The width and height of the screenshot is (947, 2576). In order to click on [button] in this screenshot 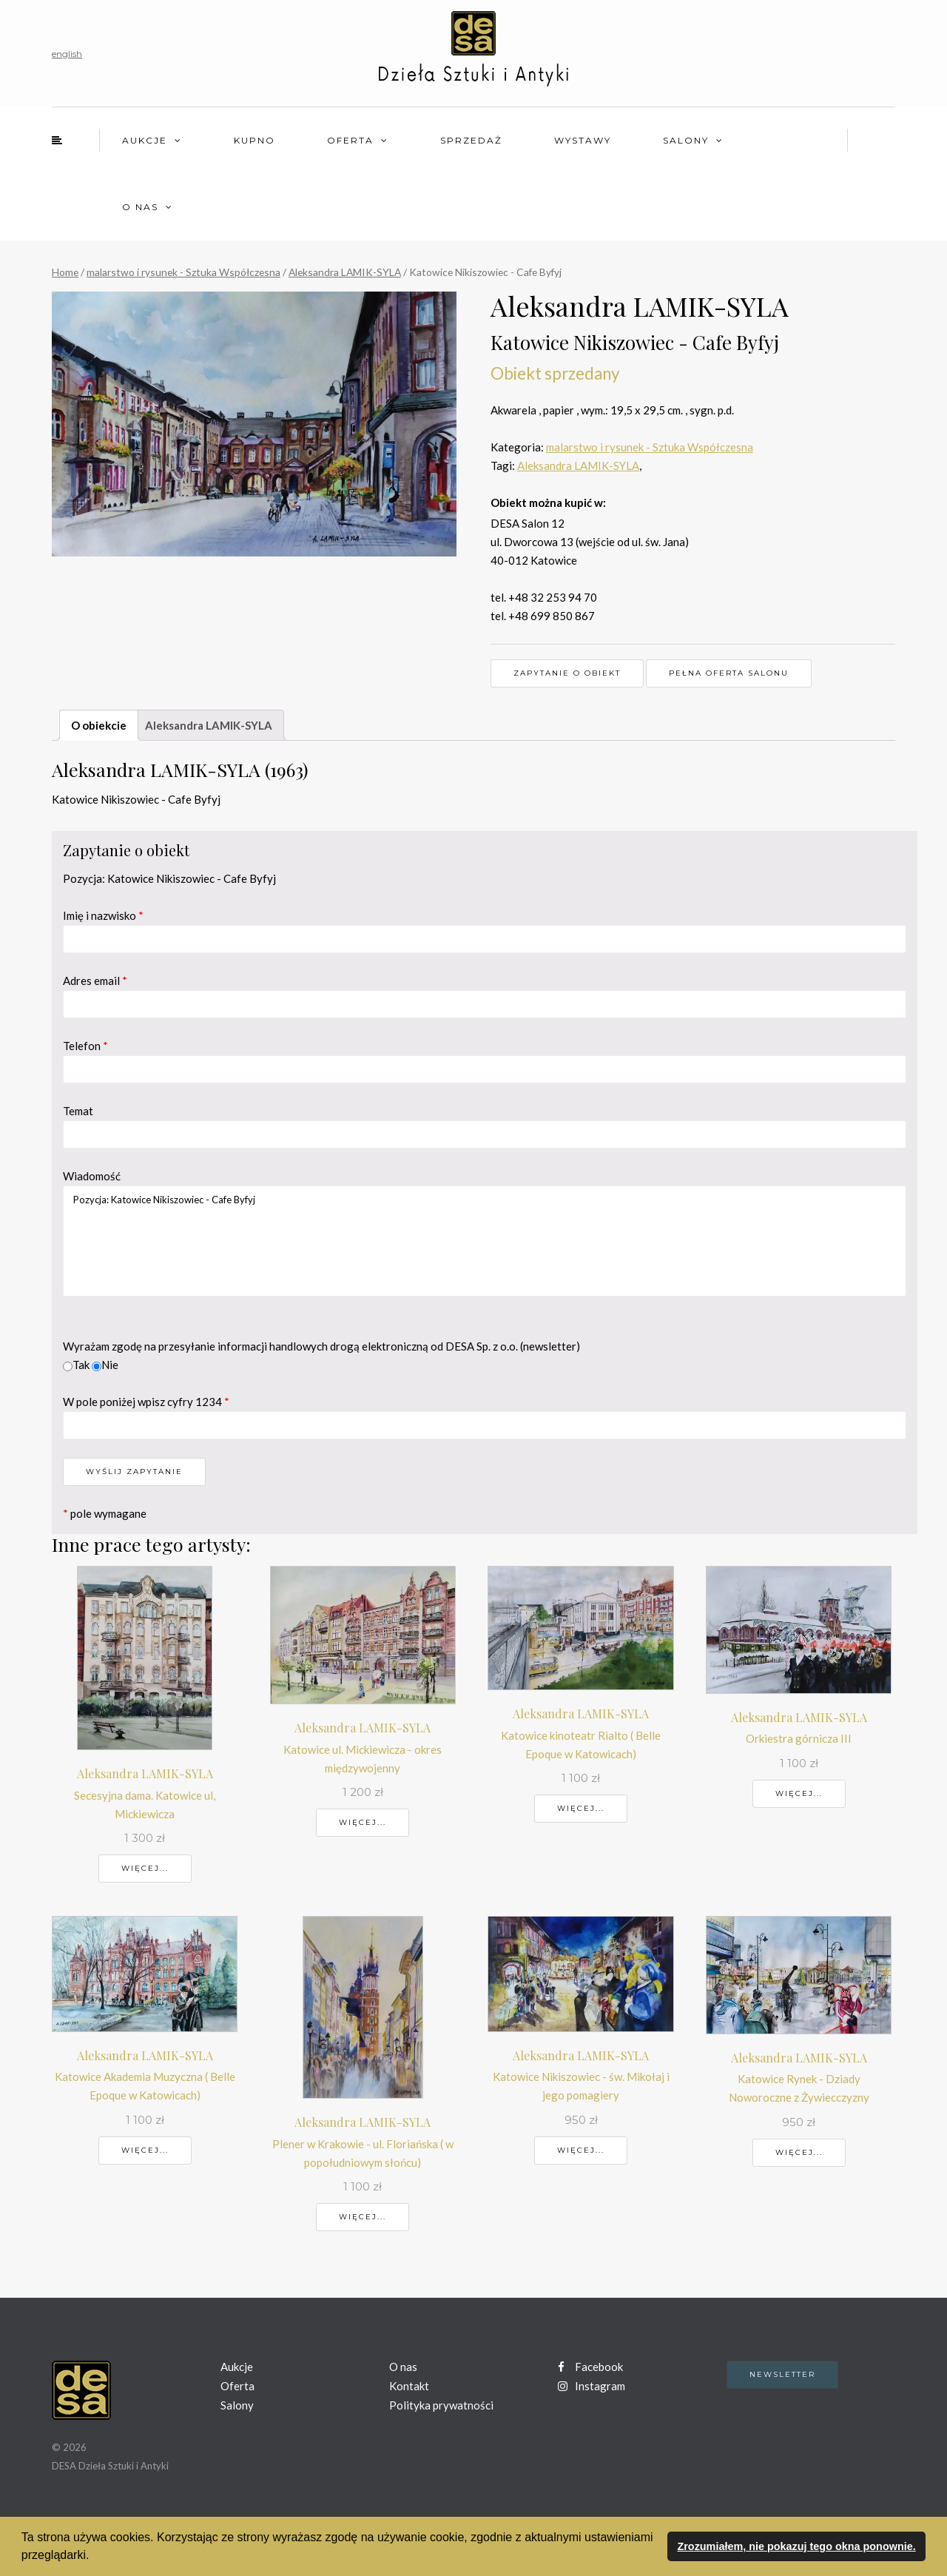, I will do `click(94, 2557)`.